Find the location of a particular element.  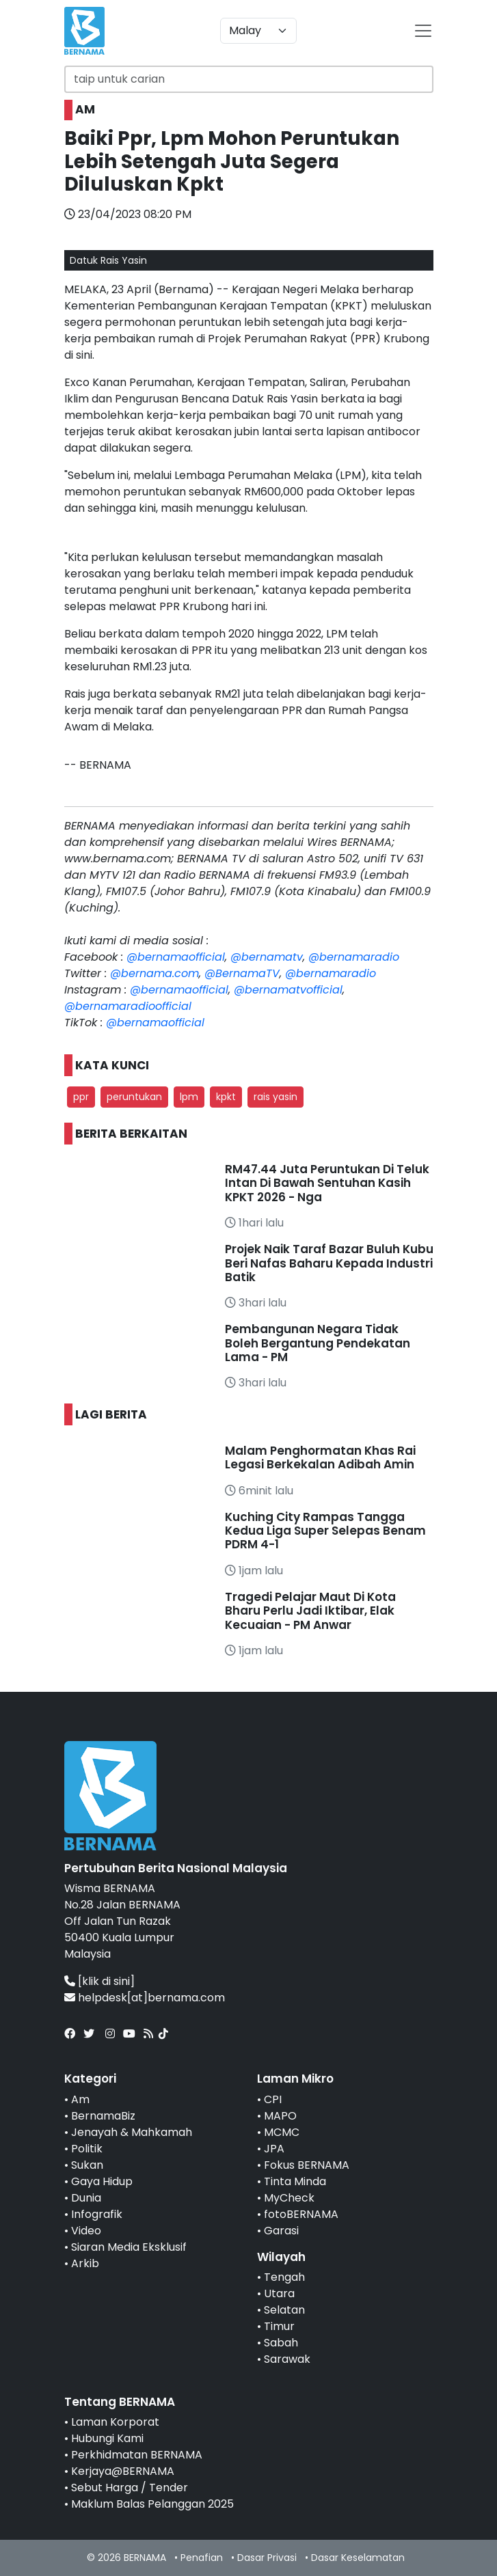

Tinta Minda is located at coordinates (295, 2181).